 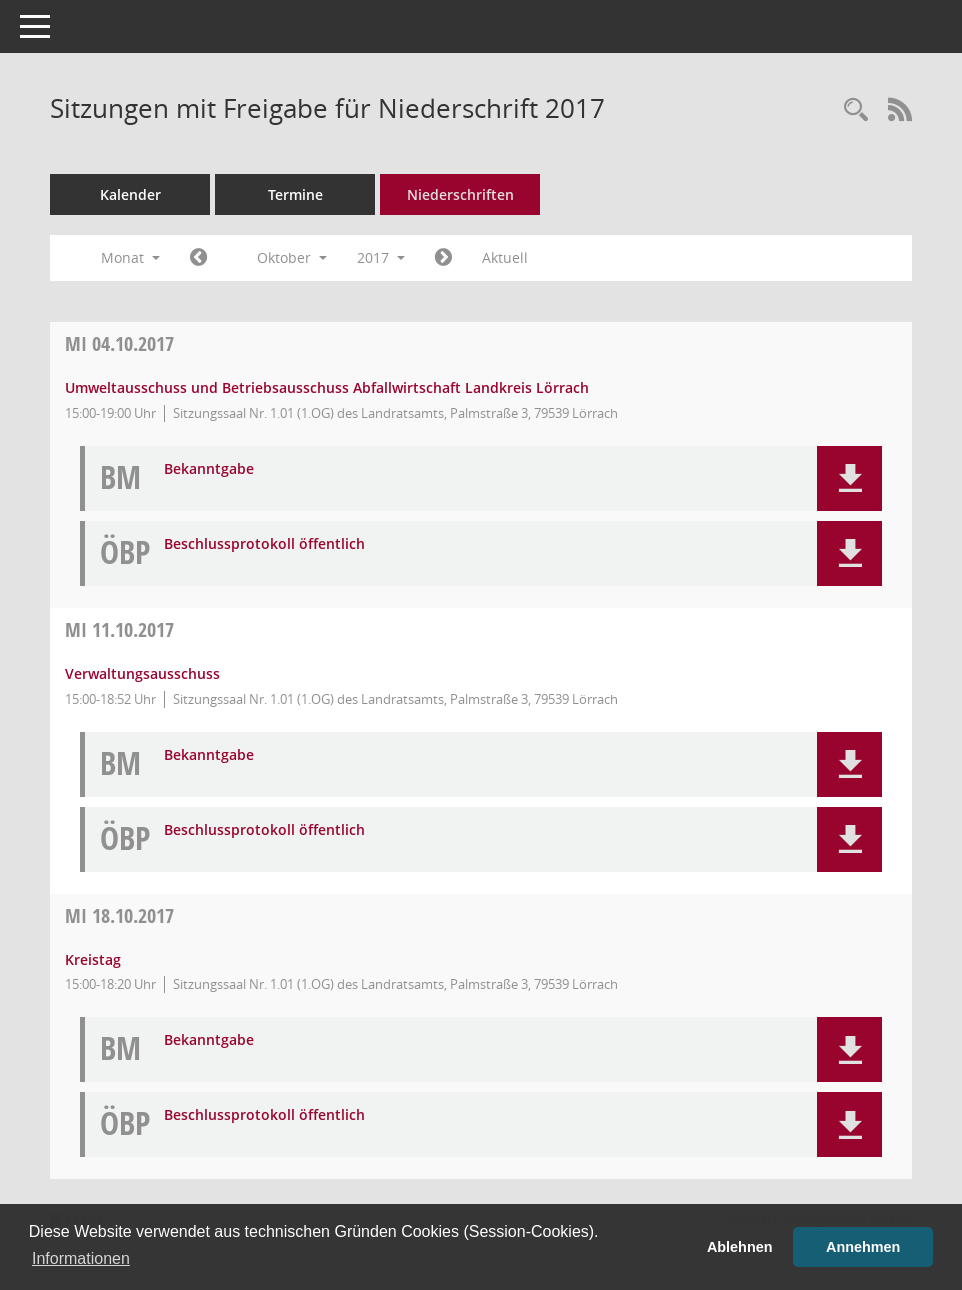 I want to click on Informationen [button], so click(x=81, y=1258).